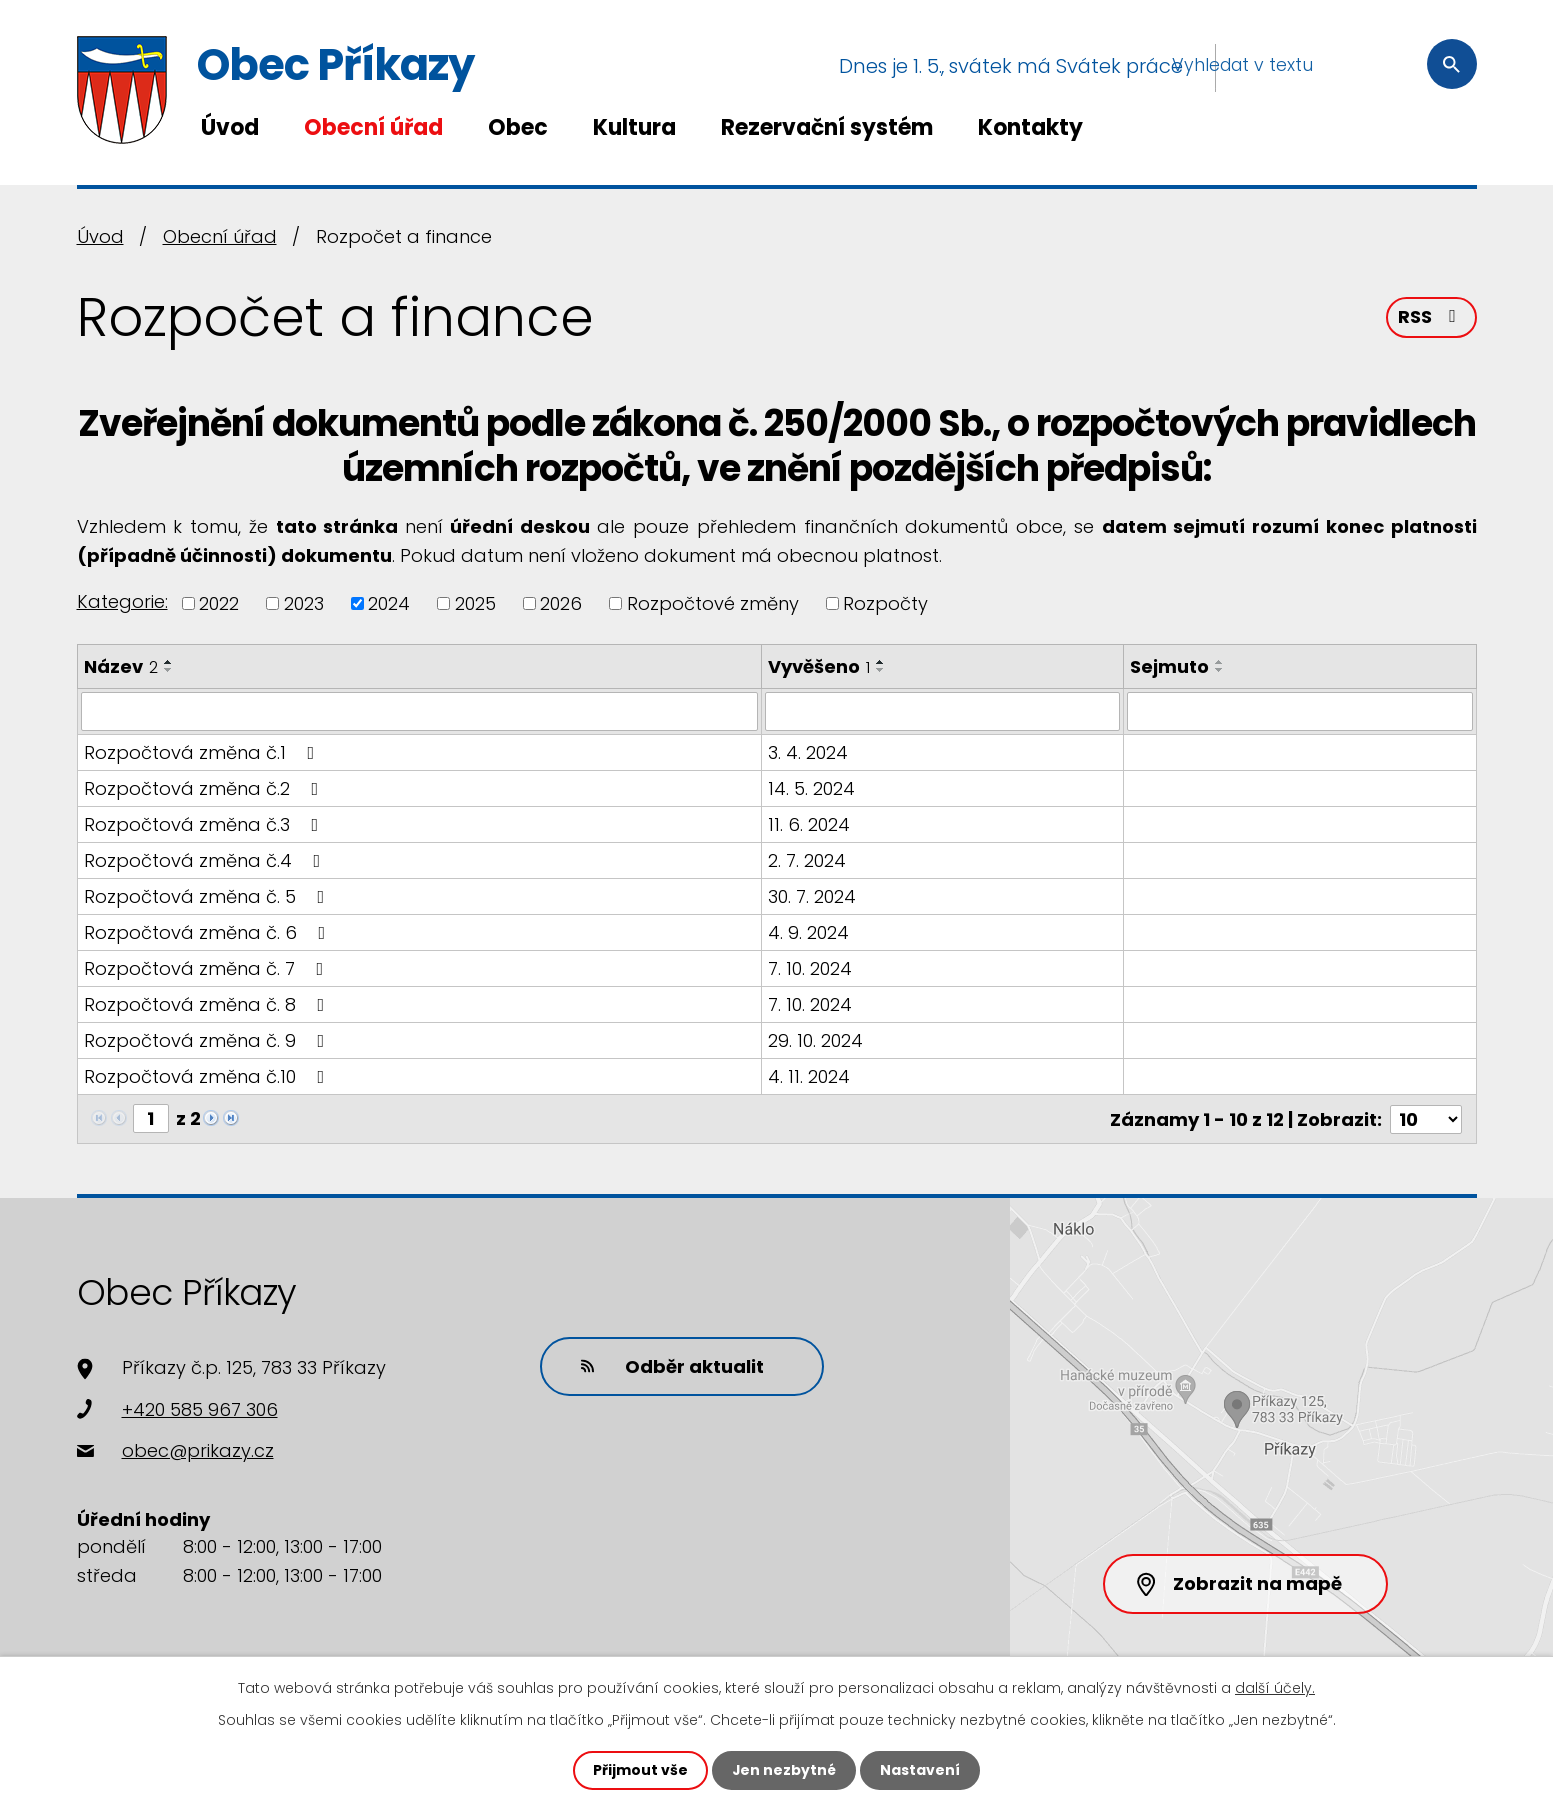 The image size is (1553, 1809). I want to click on Rozpočtová změna č. 6, so click(209, 931).